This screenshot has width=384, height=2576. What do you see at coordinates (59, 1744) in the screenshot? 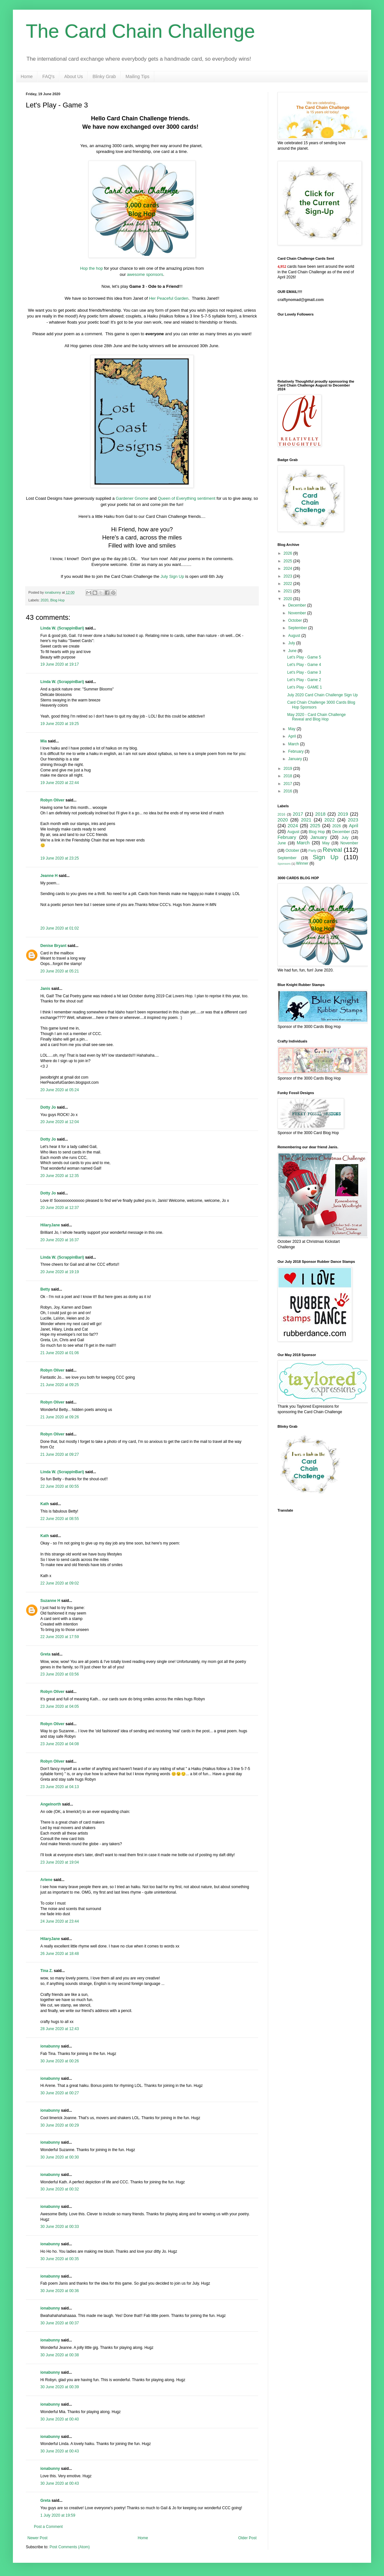
I see `23 June 2020 at 04:08` at bounding box center [59, 1744].